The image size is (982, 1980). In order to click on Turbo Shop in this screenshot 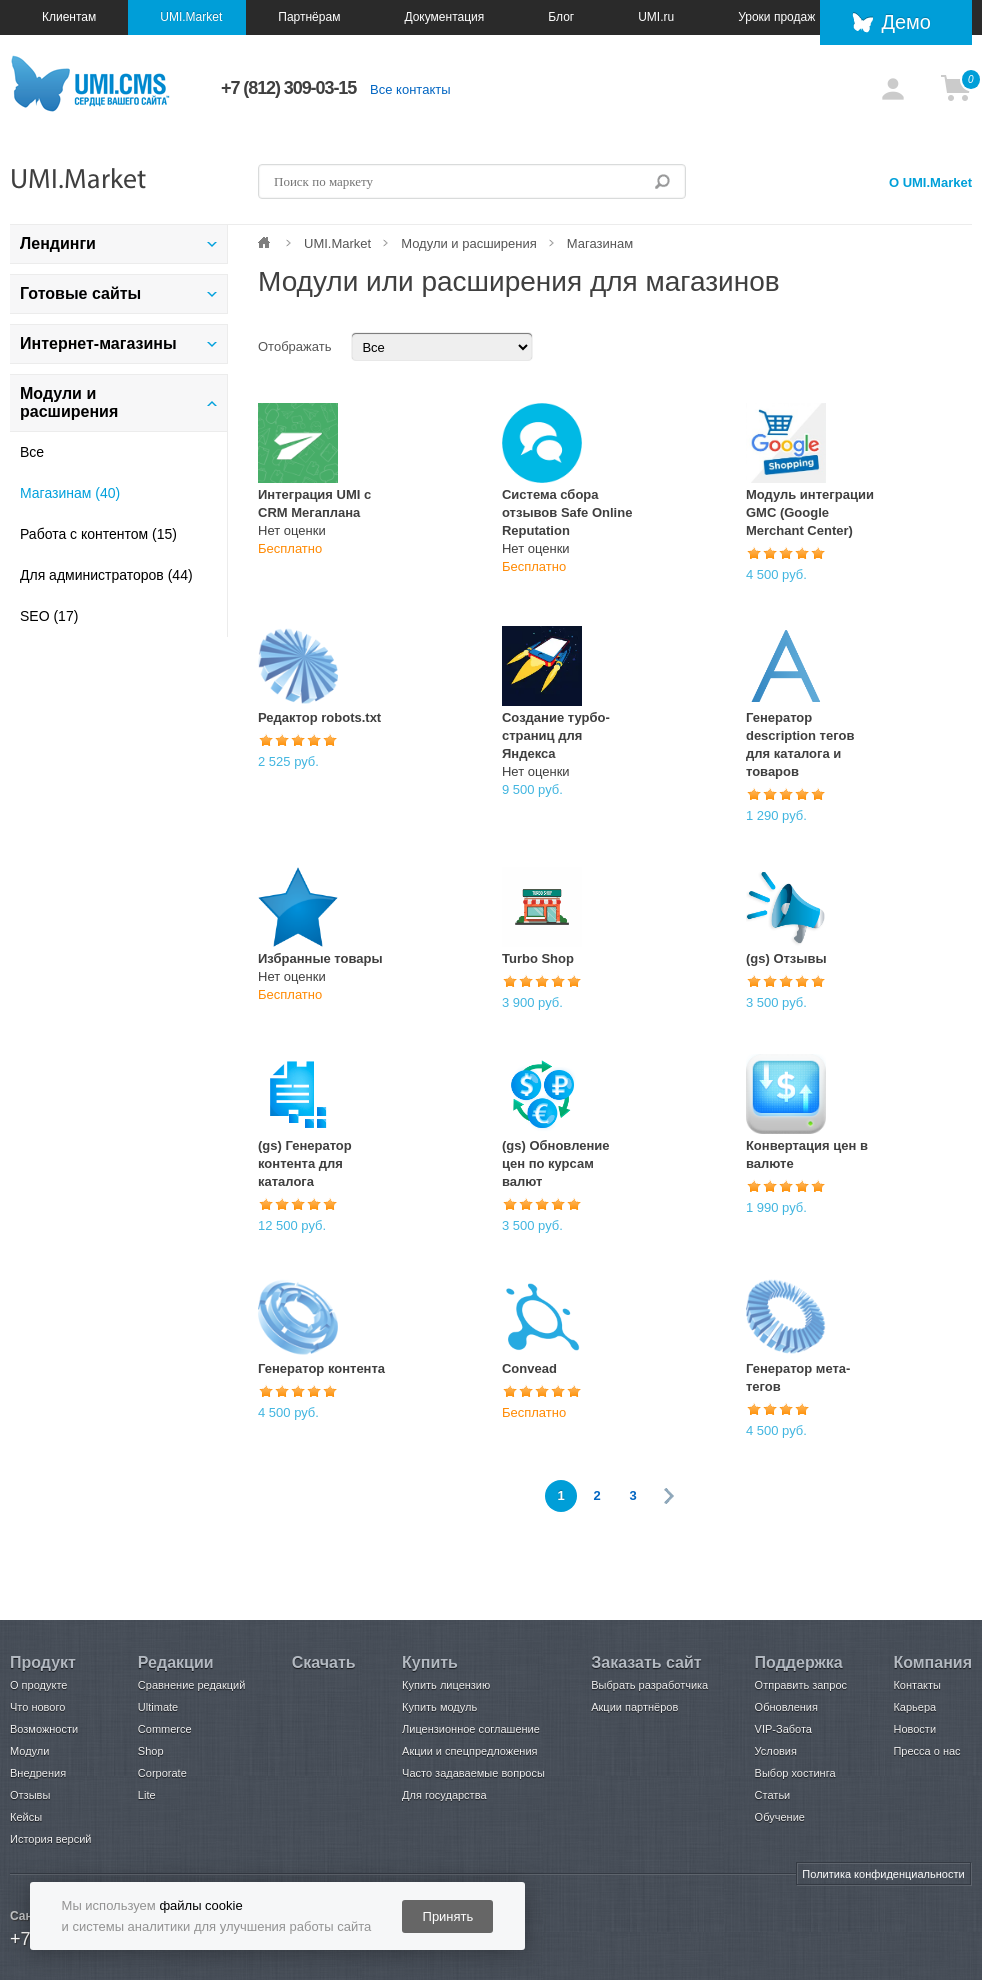, I will do `click(538, 958)`.